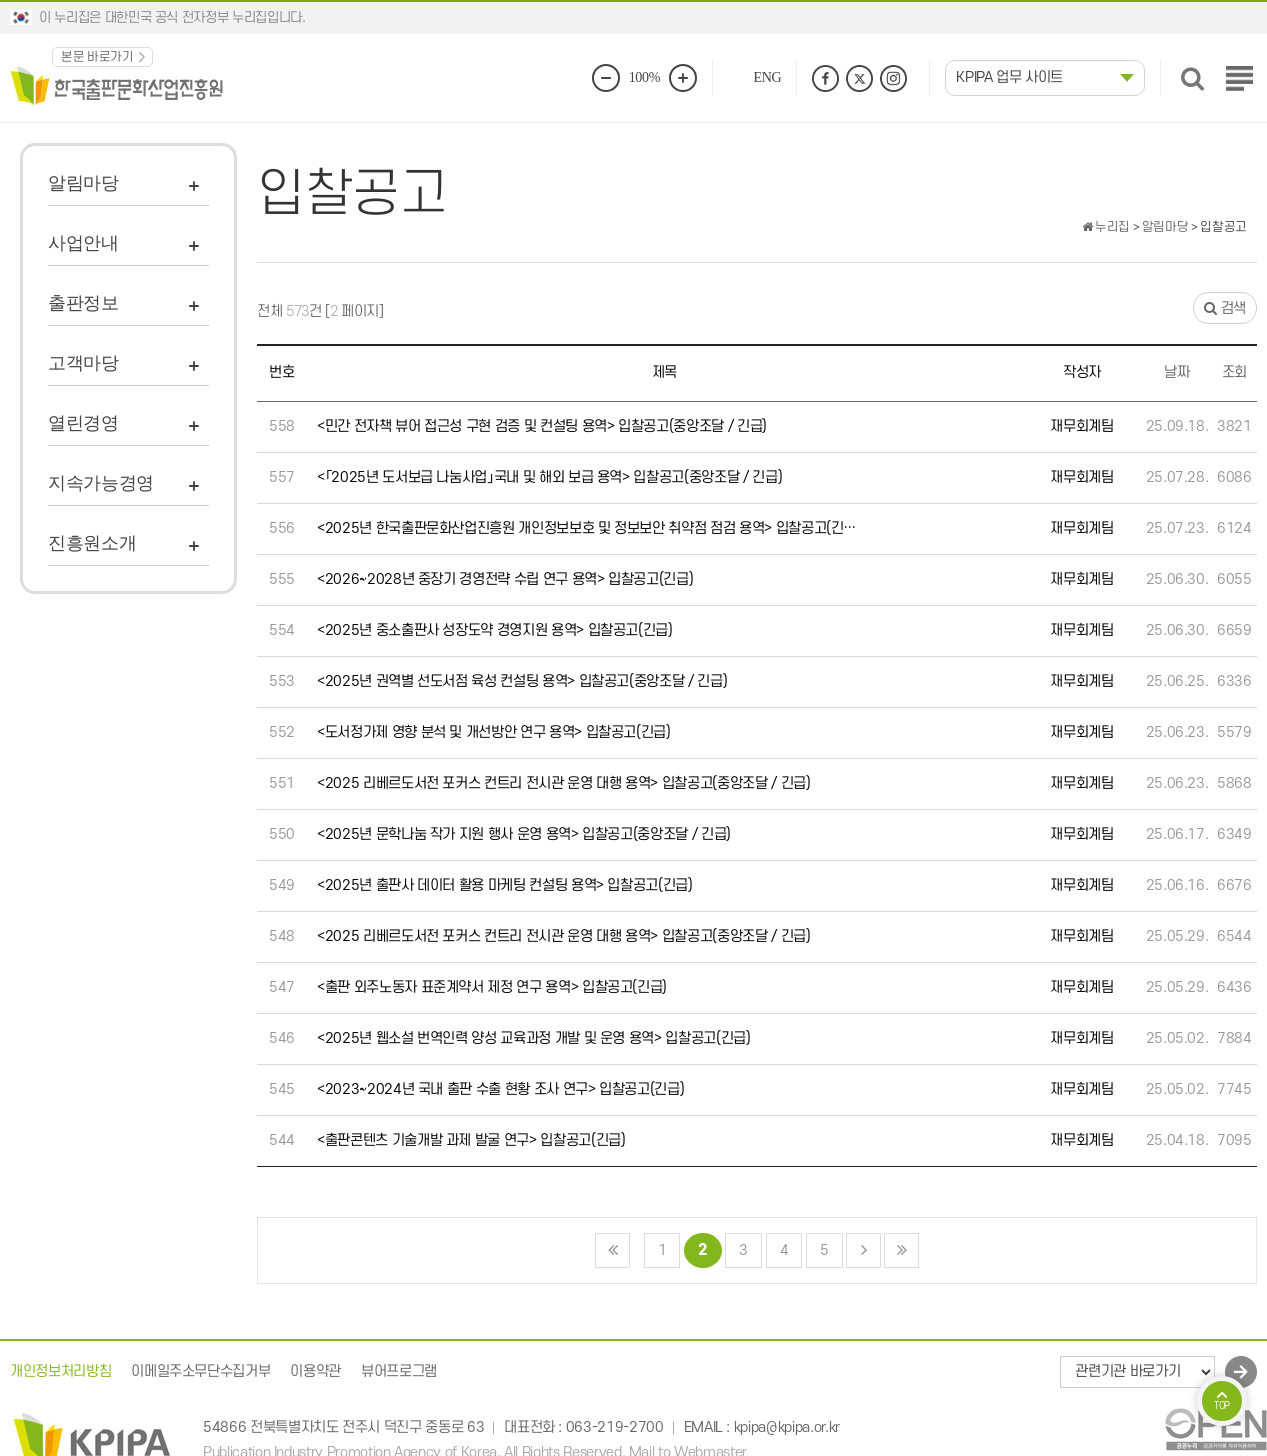 The width and height of the screenshot is (1267, 1456). What do you see at coordinates (1106, 227) in the screenshot?
I see `누리집` at bounding box center [1106, 227].